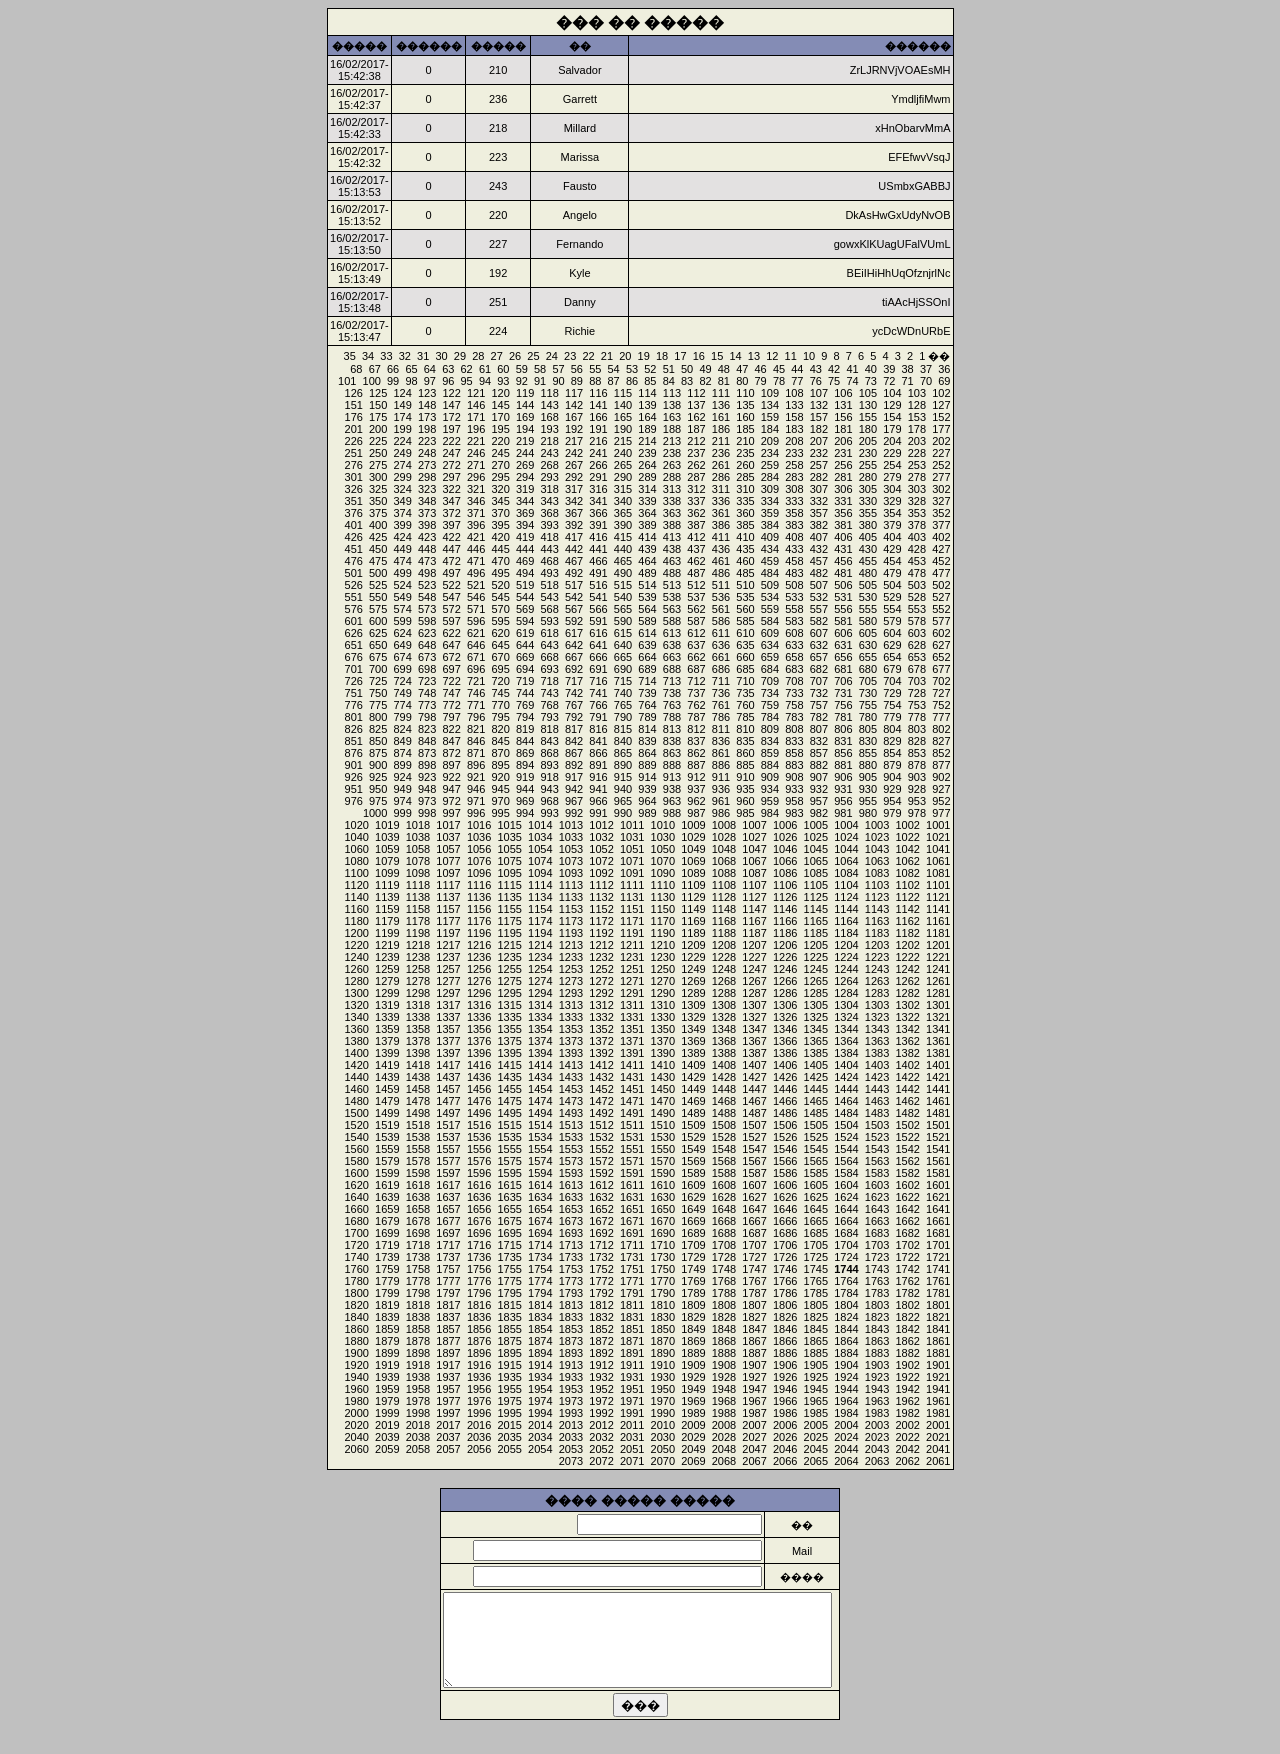 The height and width of the screenshot is (1754, 1280). I want to click on Danny, so click(580, 302).